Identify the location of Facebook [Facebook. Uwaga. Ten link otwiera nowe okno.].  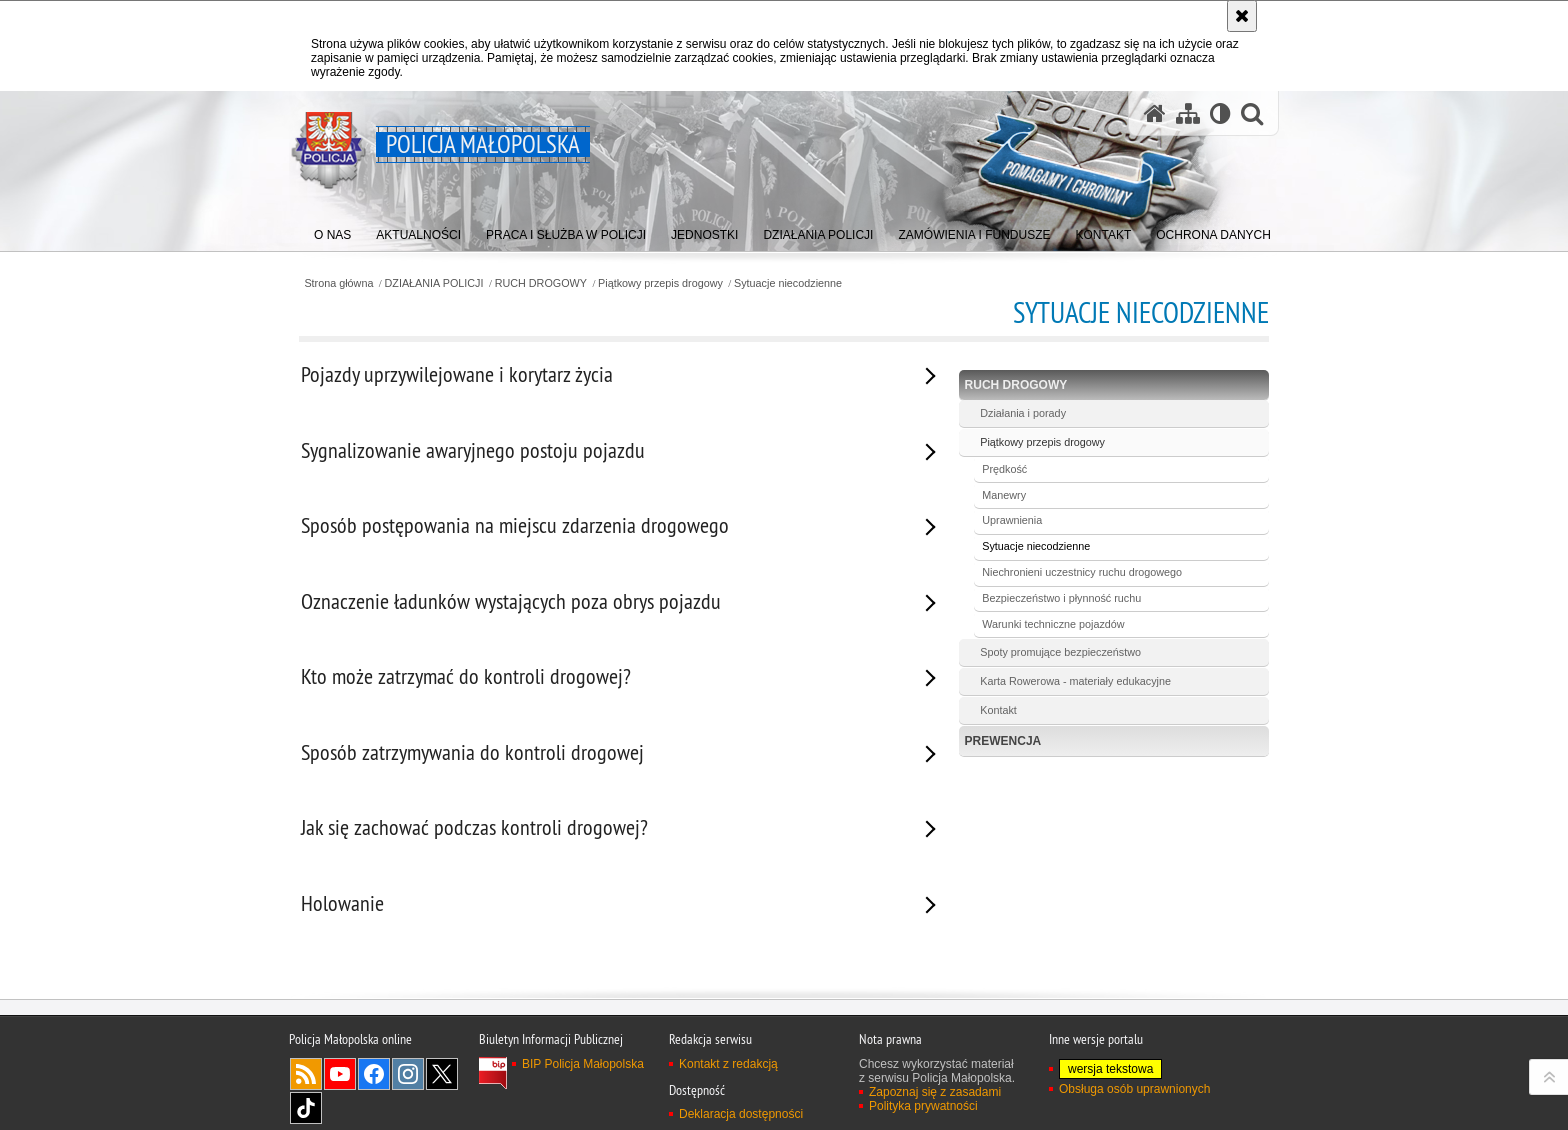
(374, 1074).